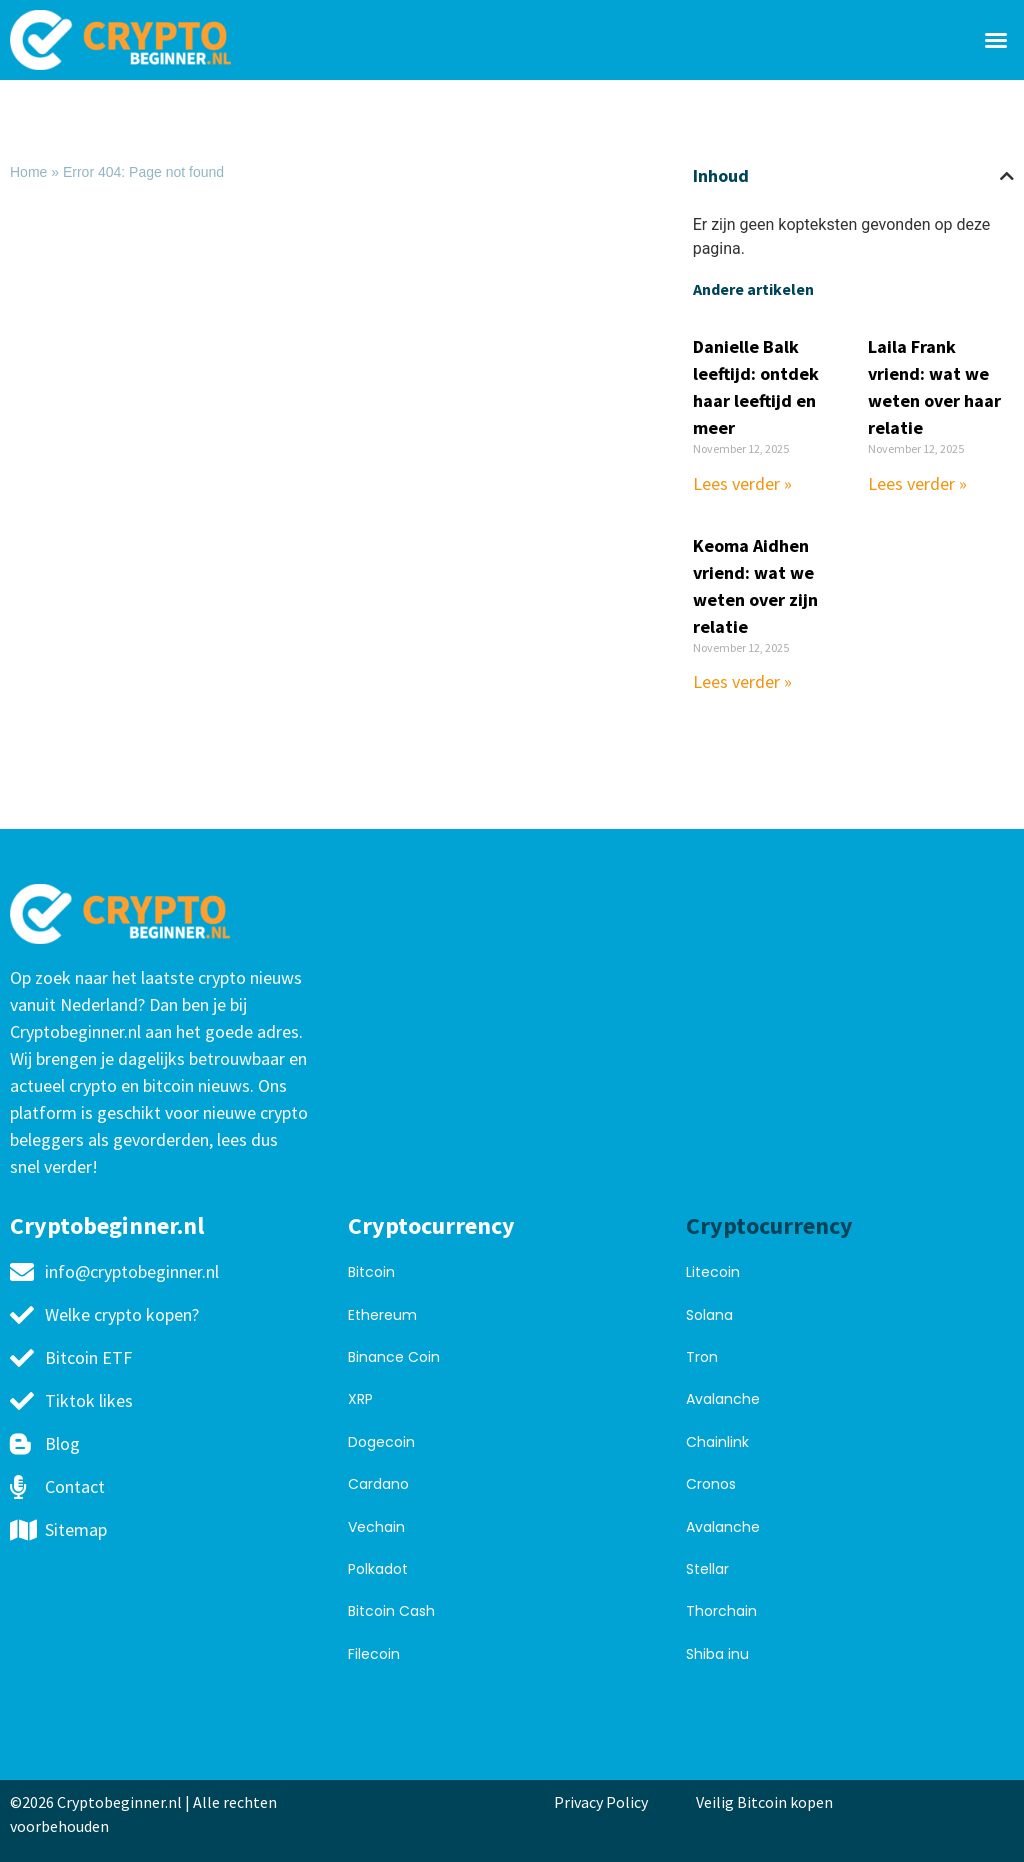  I want to click on Home, so click(28, 172).